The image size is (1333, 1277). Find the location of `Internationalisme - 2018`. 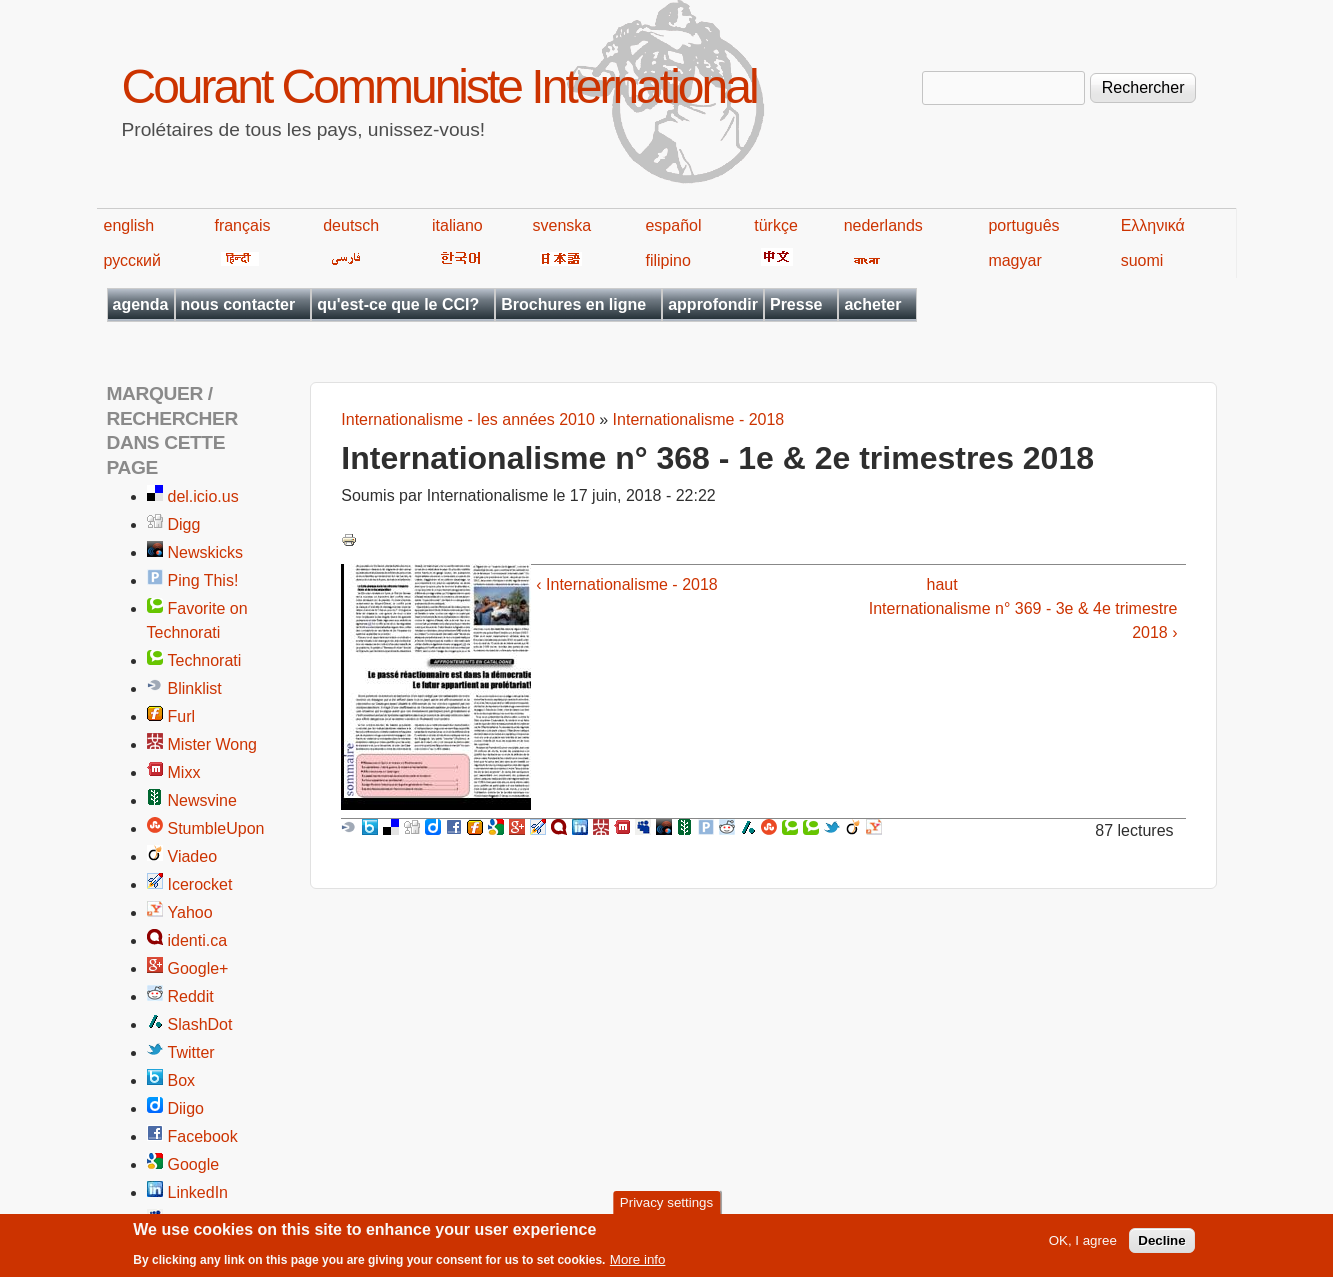

Internationalisme - 2018 is located at coordinates (699, 419).